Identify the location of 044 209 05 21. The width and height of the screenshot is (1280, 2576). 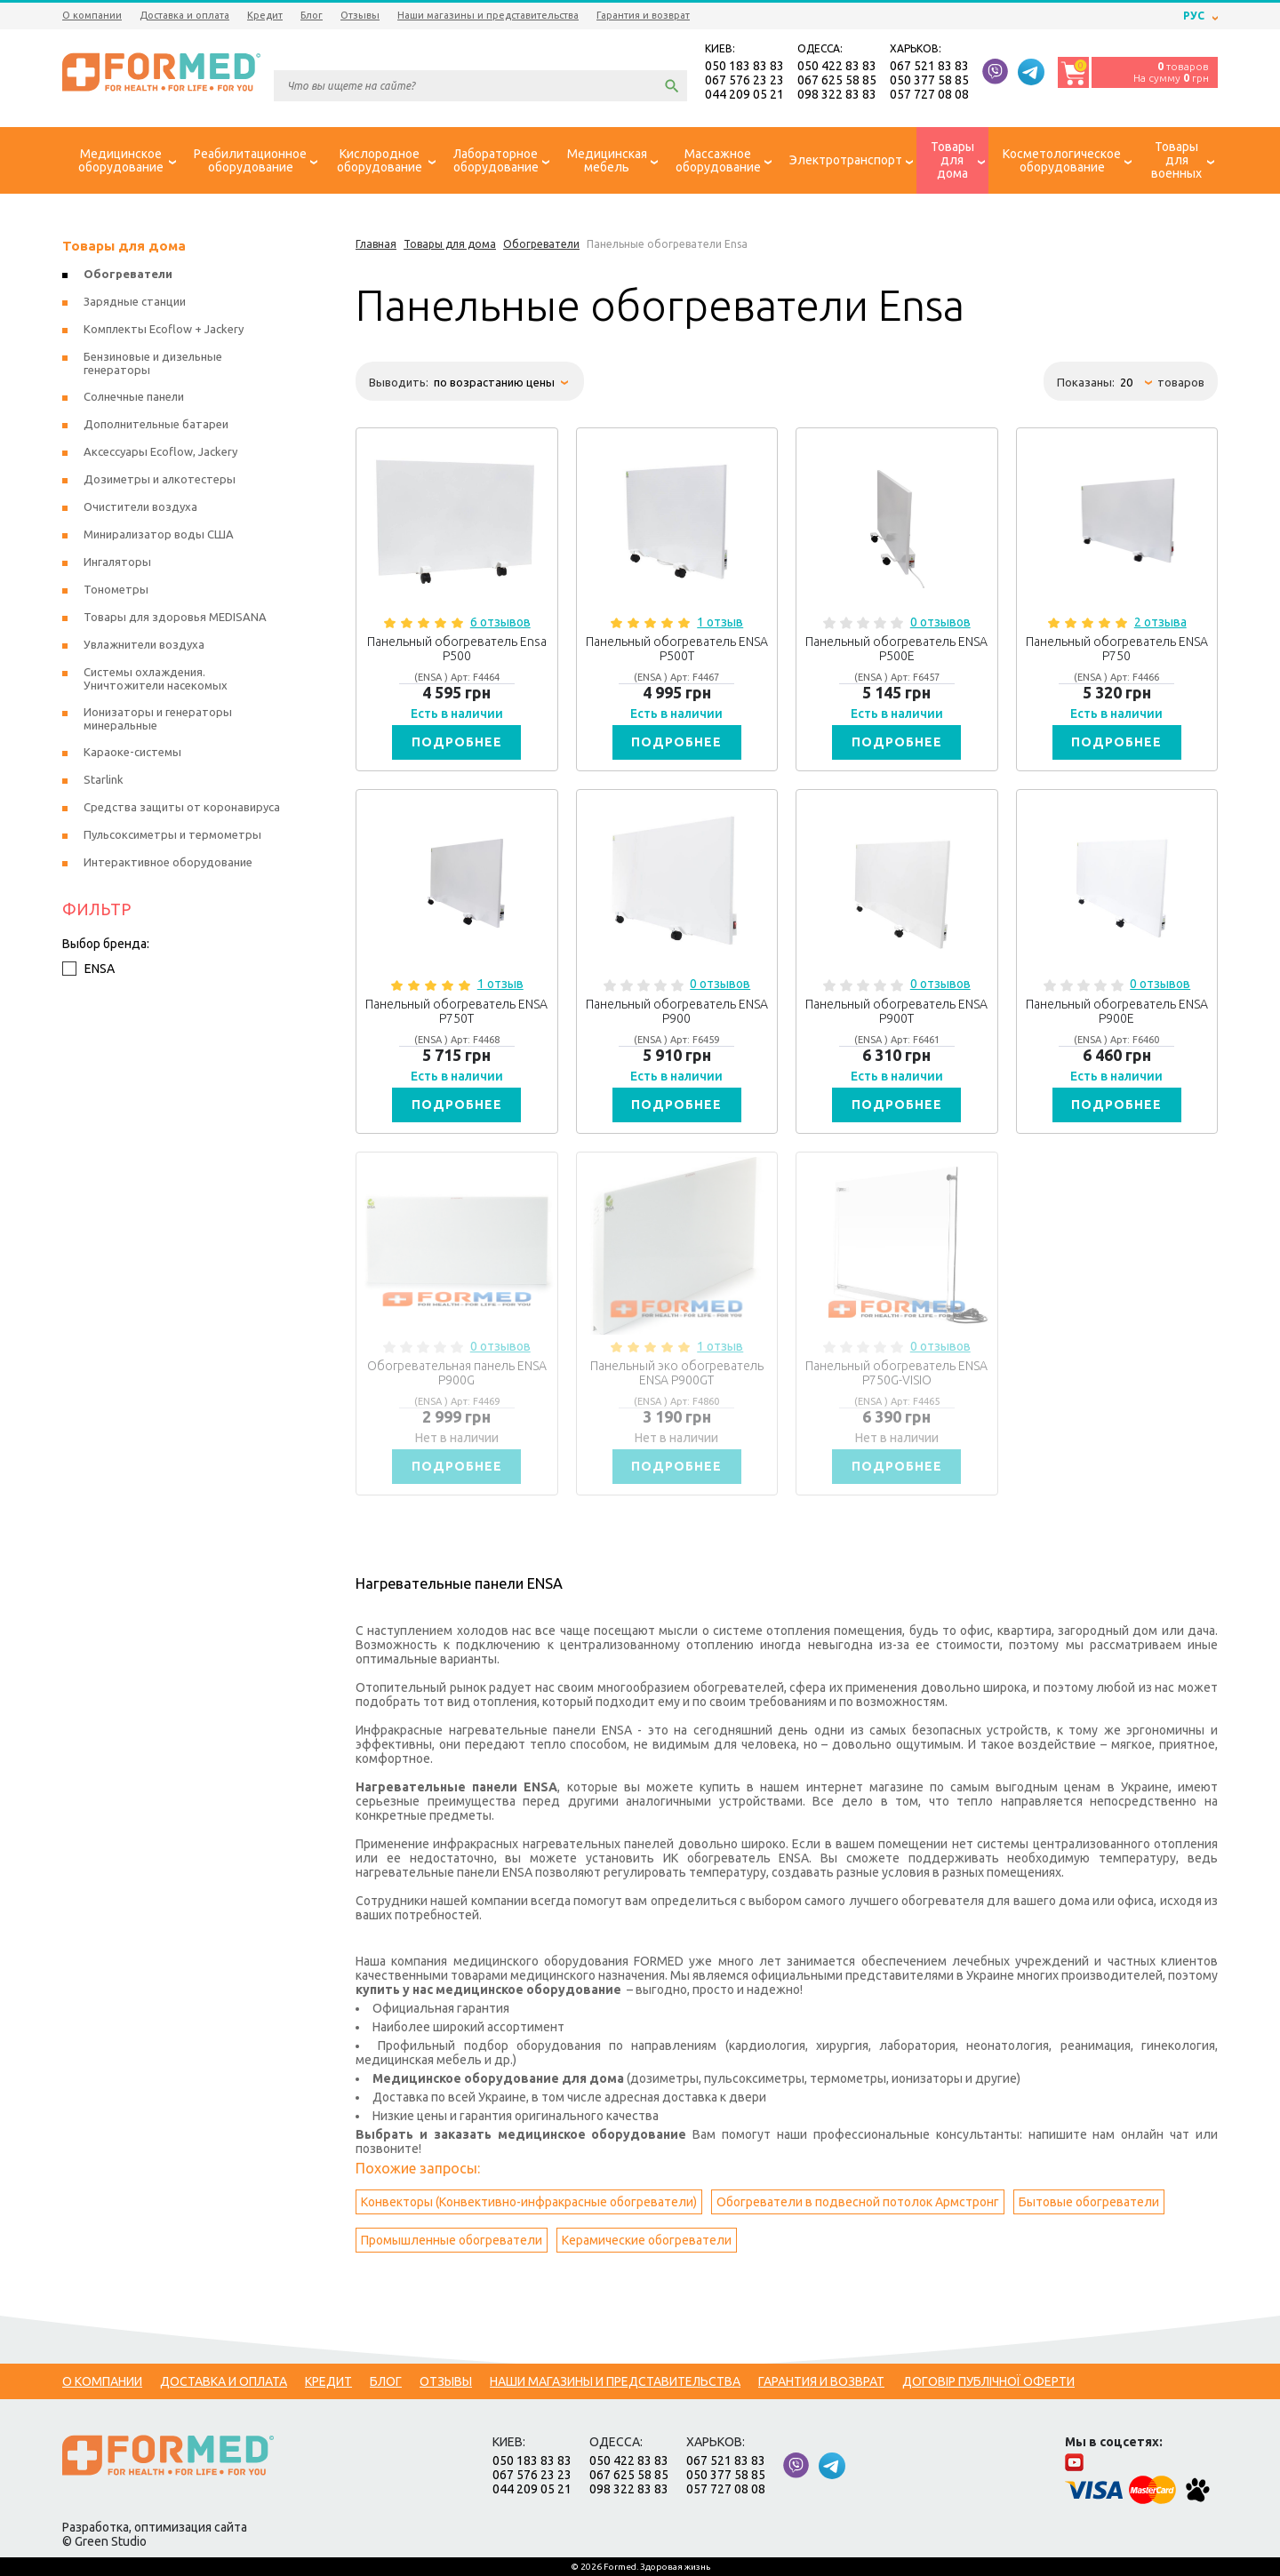
(744, 94).